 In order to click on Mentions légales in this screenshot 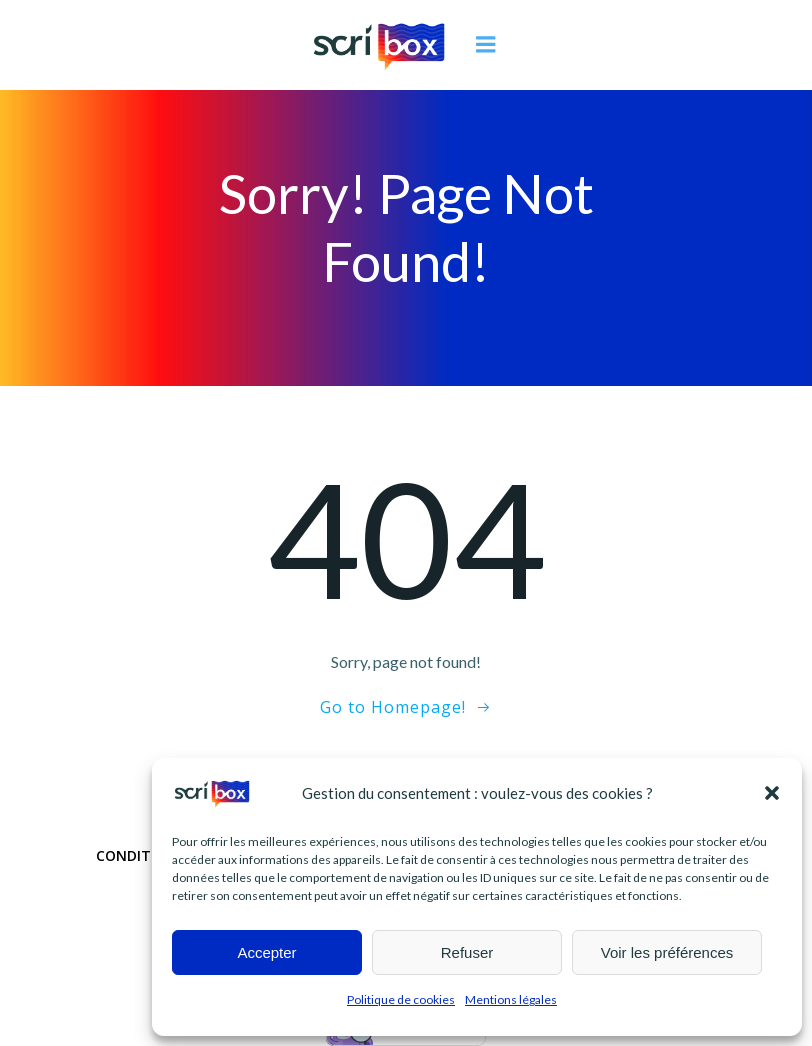, I will do `click(511, 999)`.